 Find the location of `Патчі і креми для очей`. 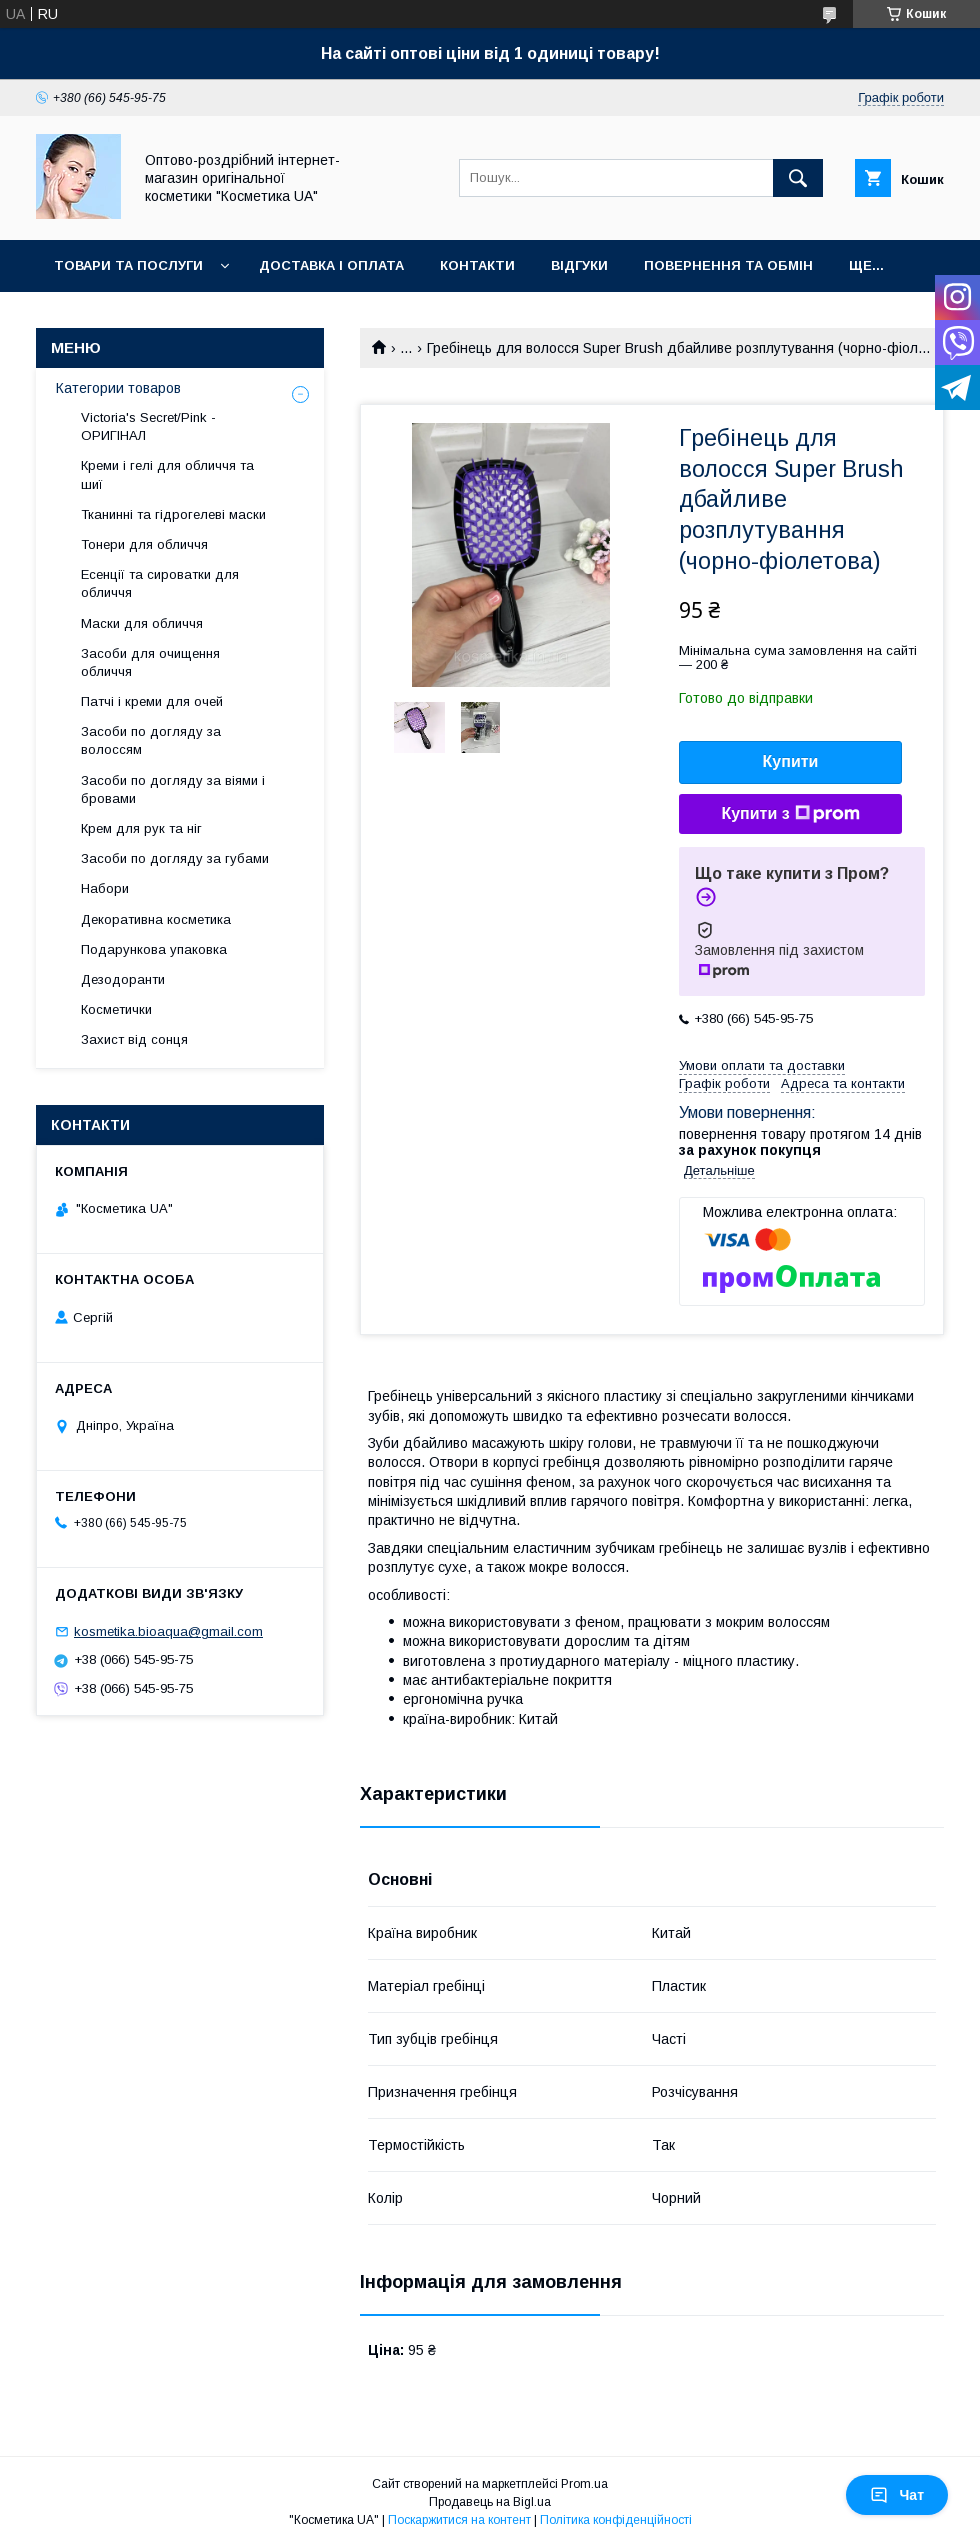

Патчі і креми для очей is located at coordinates (152, 701).